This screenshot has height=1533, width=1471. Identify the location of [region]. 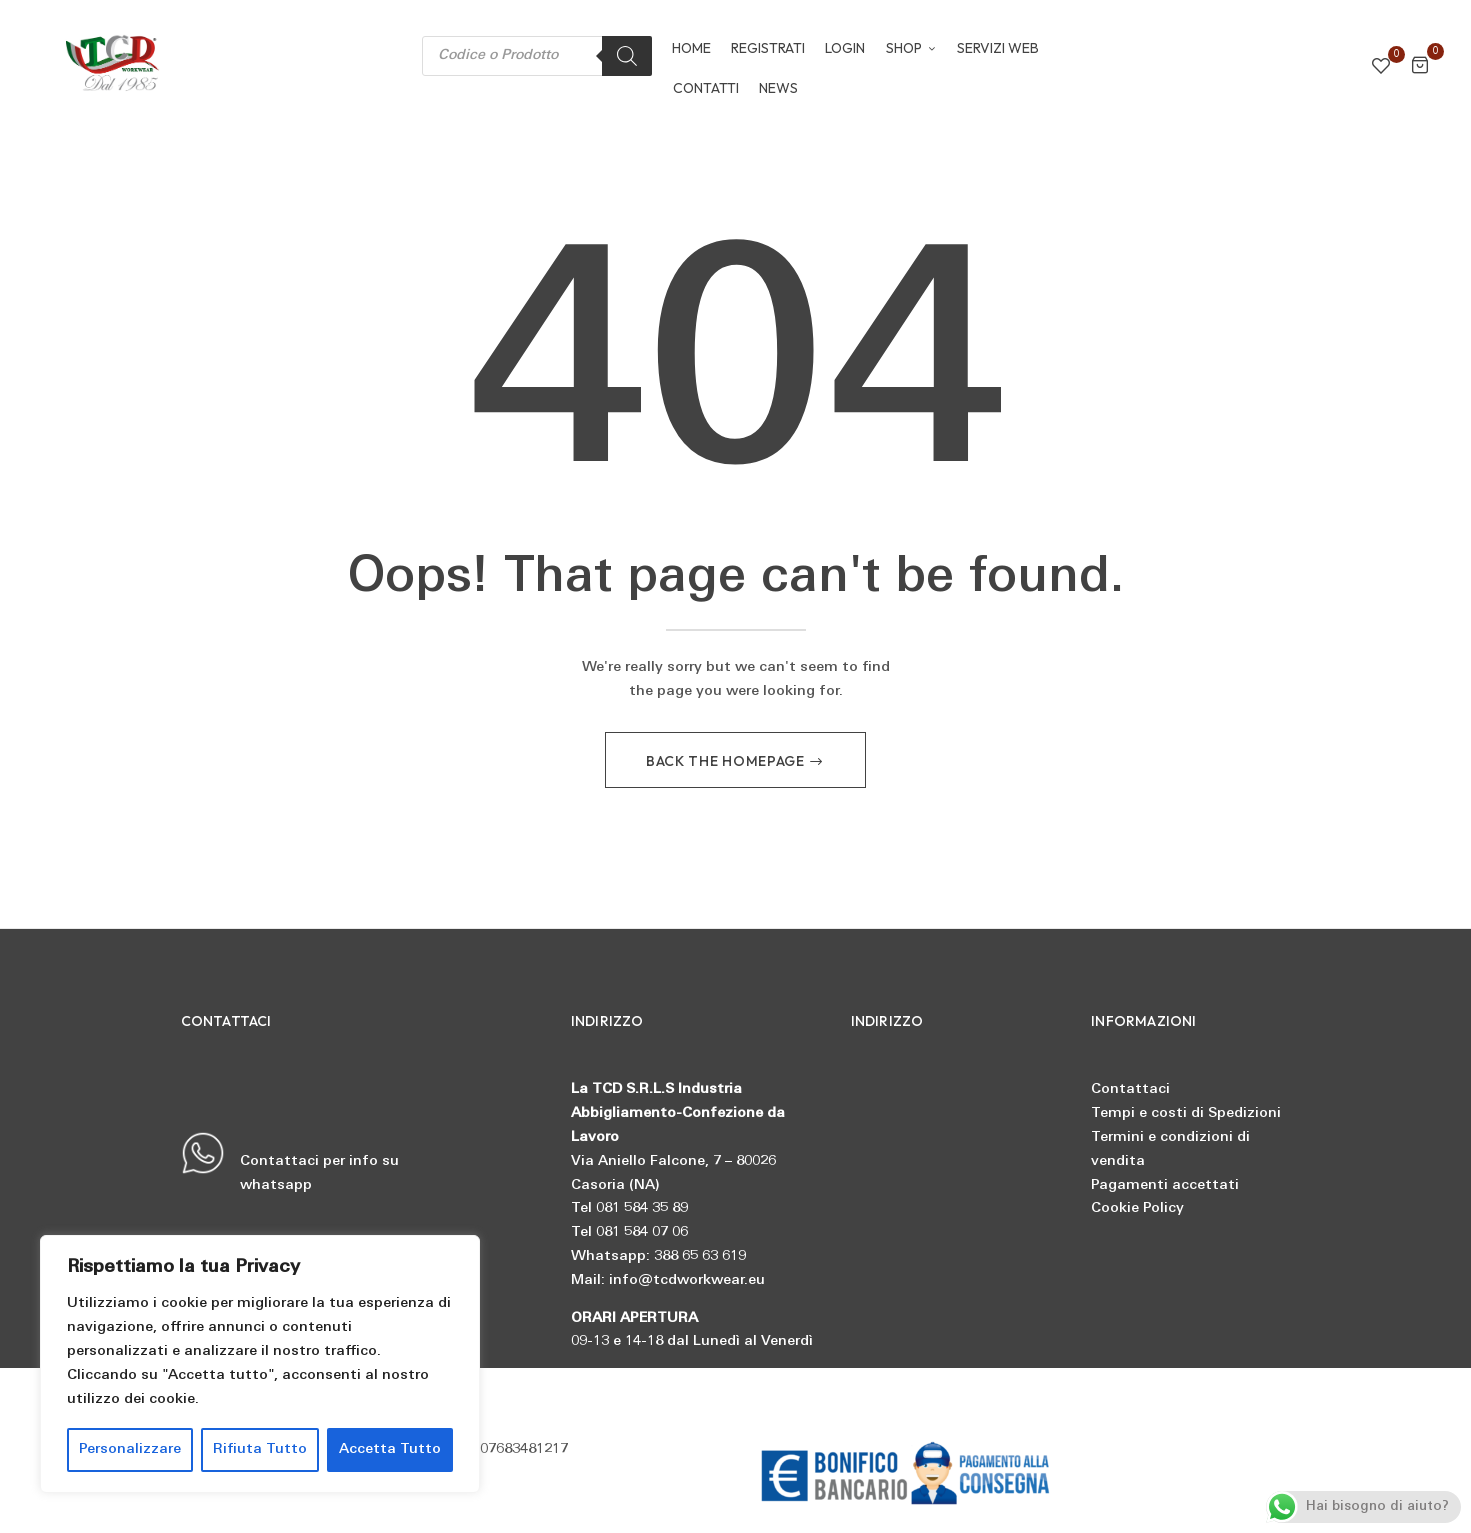
(260, 1364).